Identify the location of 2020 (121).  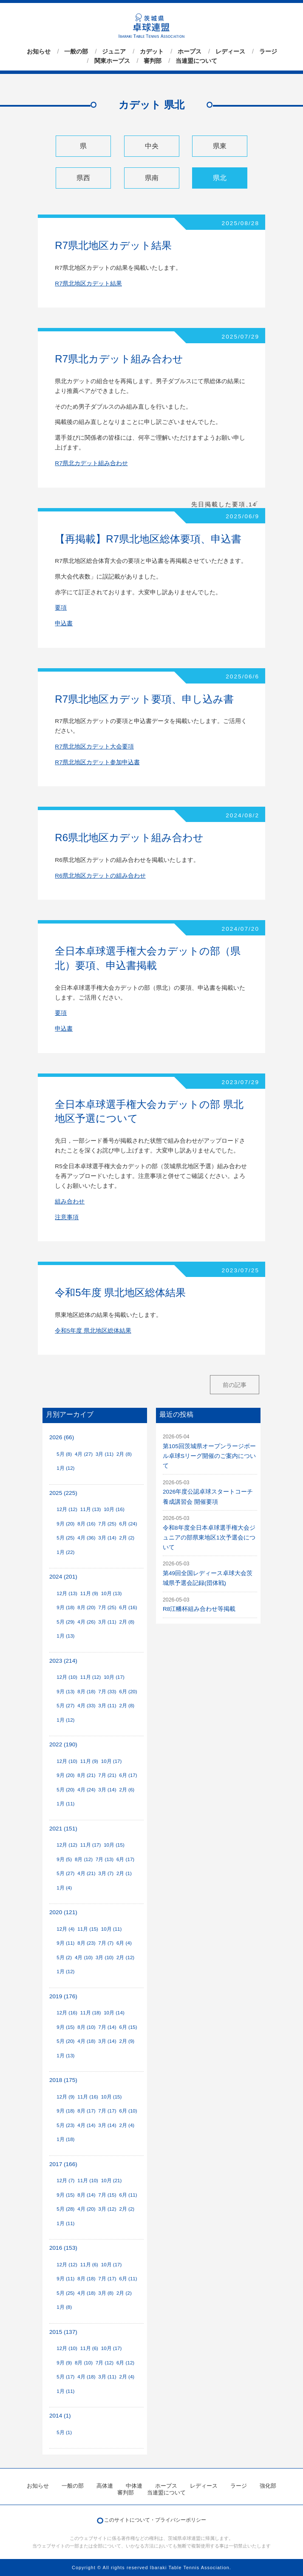
(63, 1912).